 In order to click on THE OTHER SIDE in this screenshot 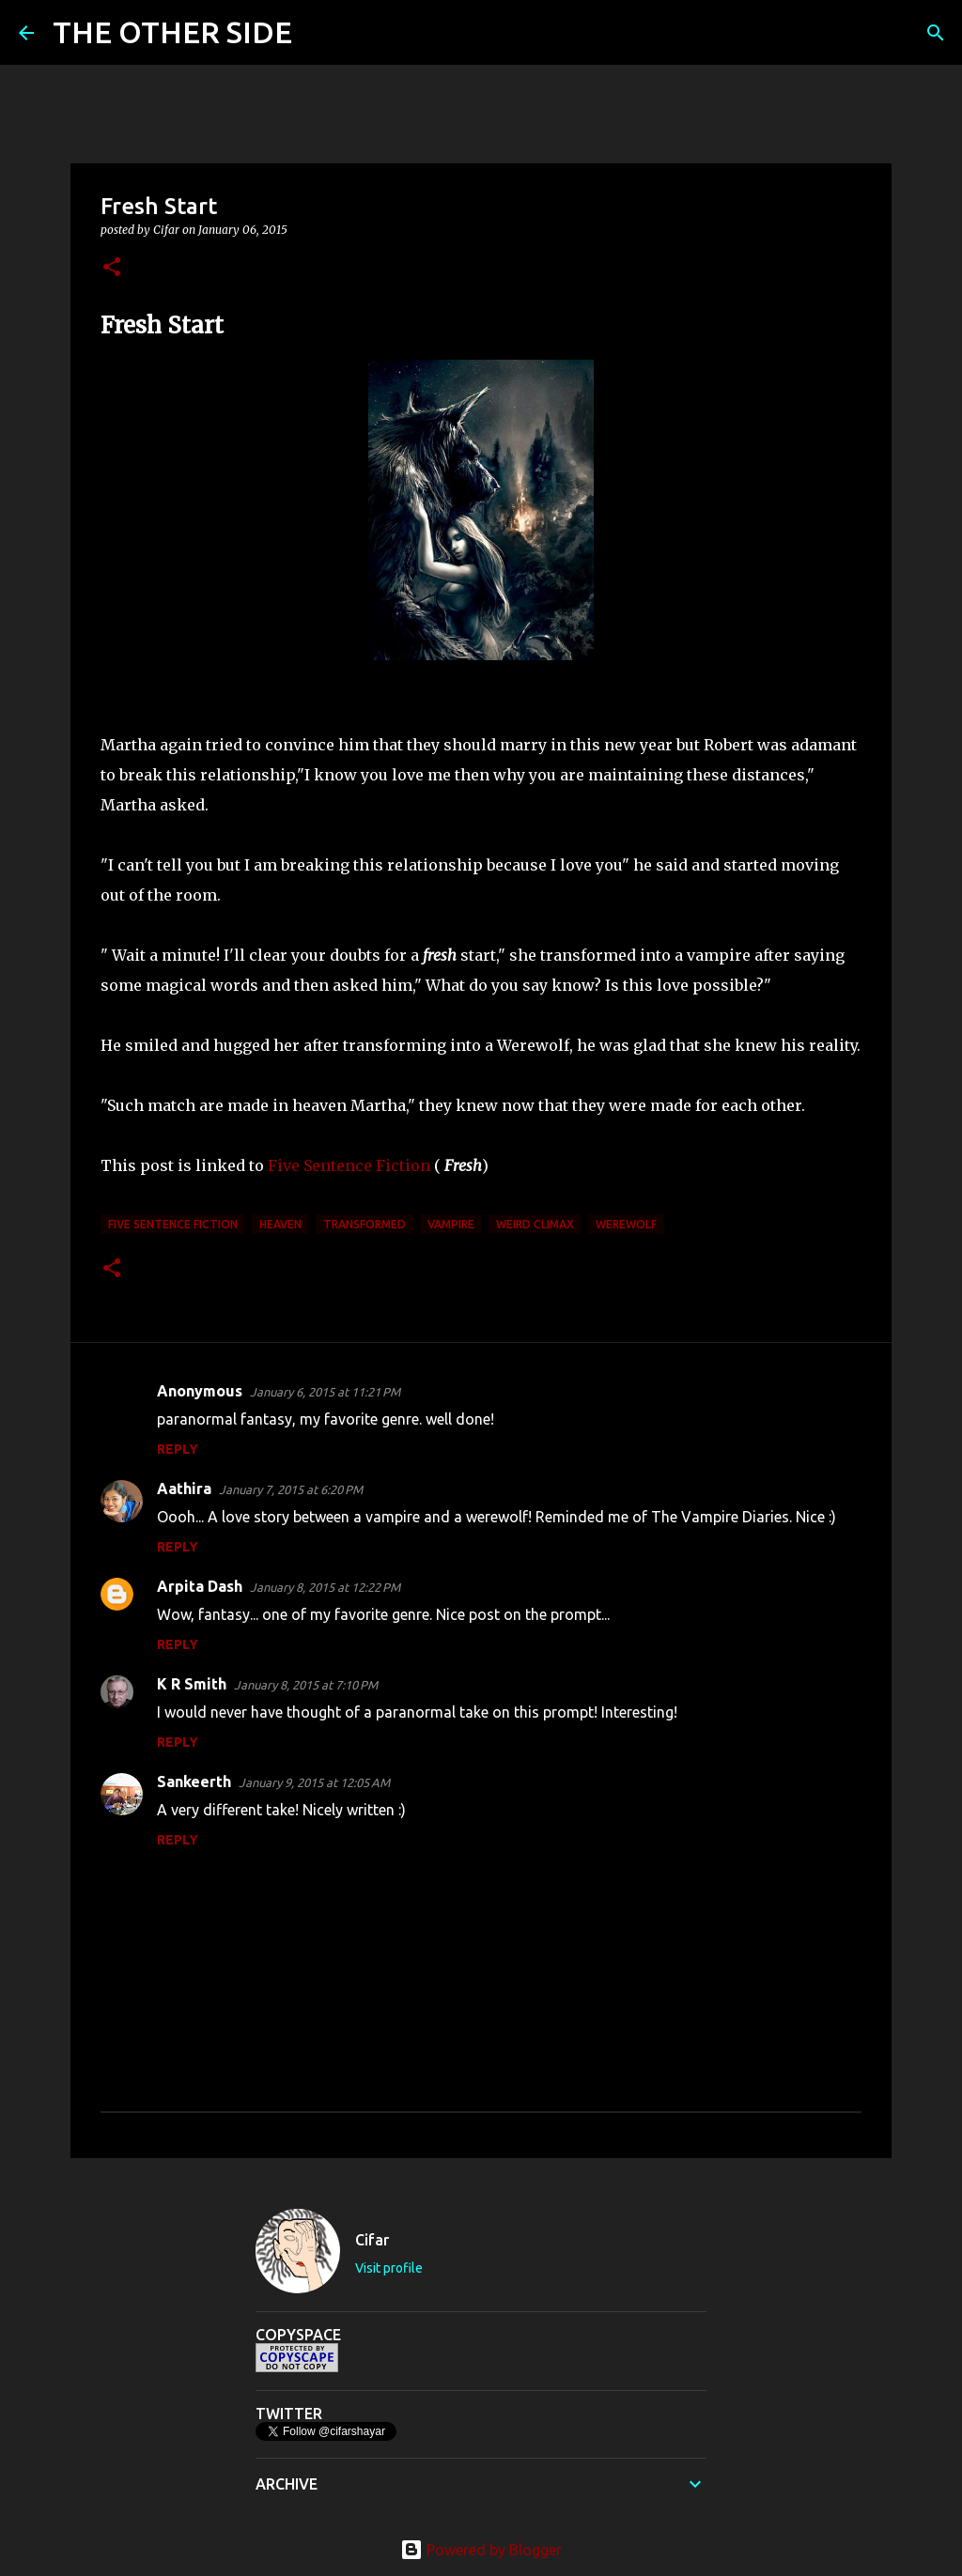, I will do `click(172, 32)`.